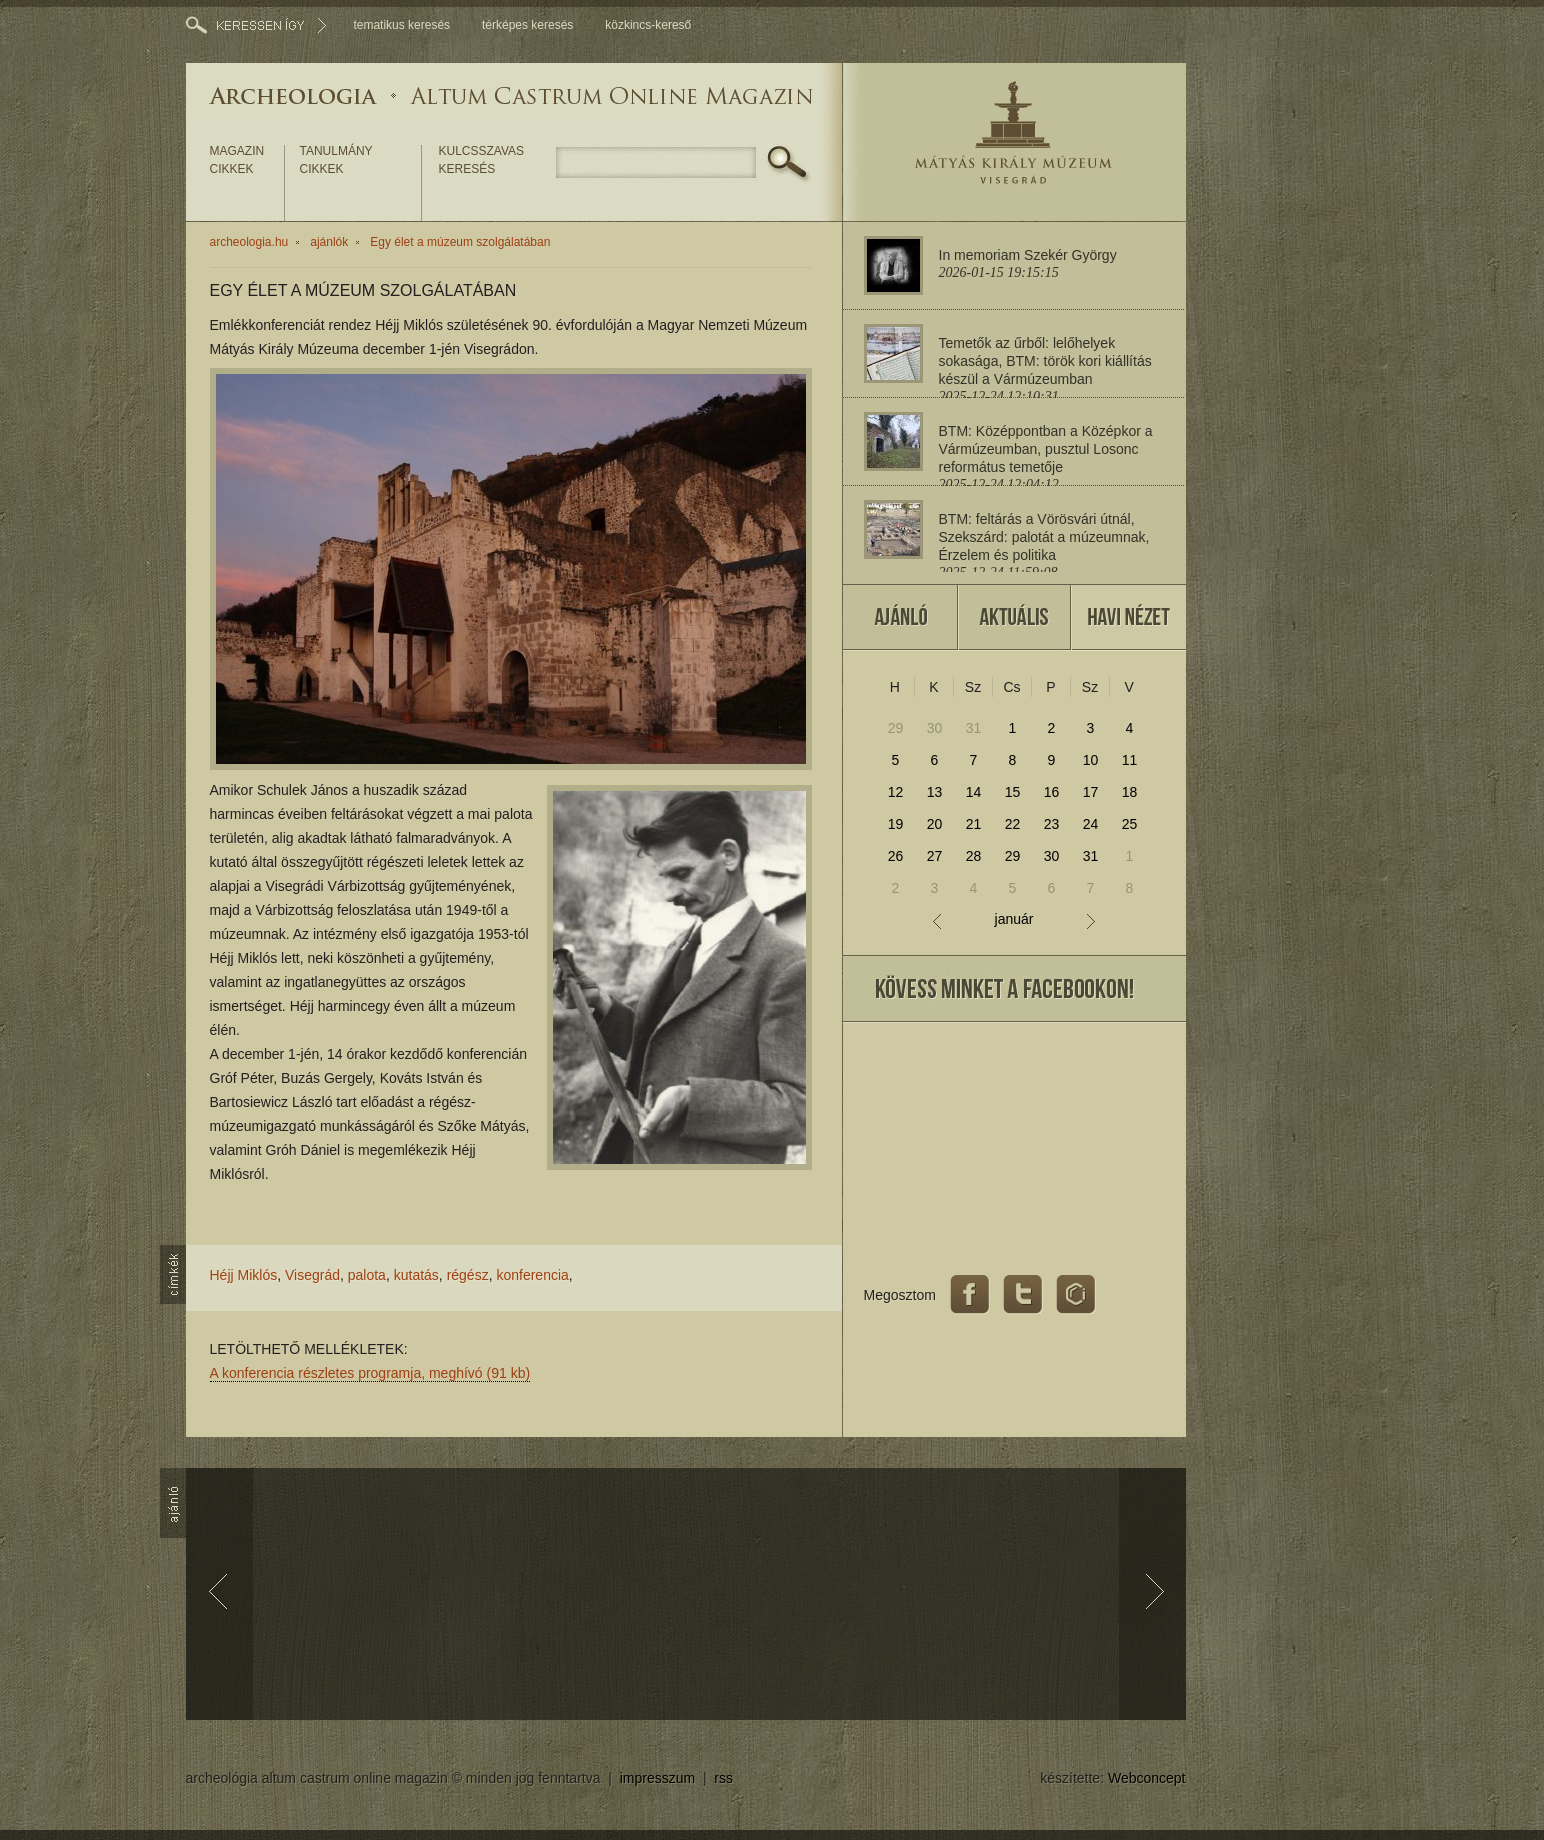  Describe the element at coordinates (1052, 824) in the screenshot. I see `23` at that location.